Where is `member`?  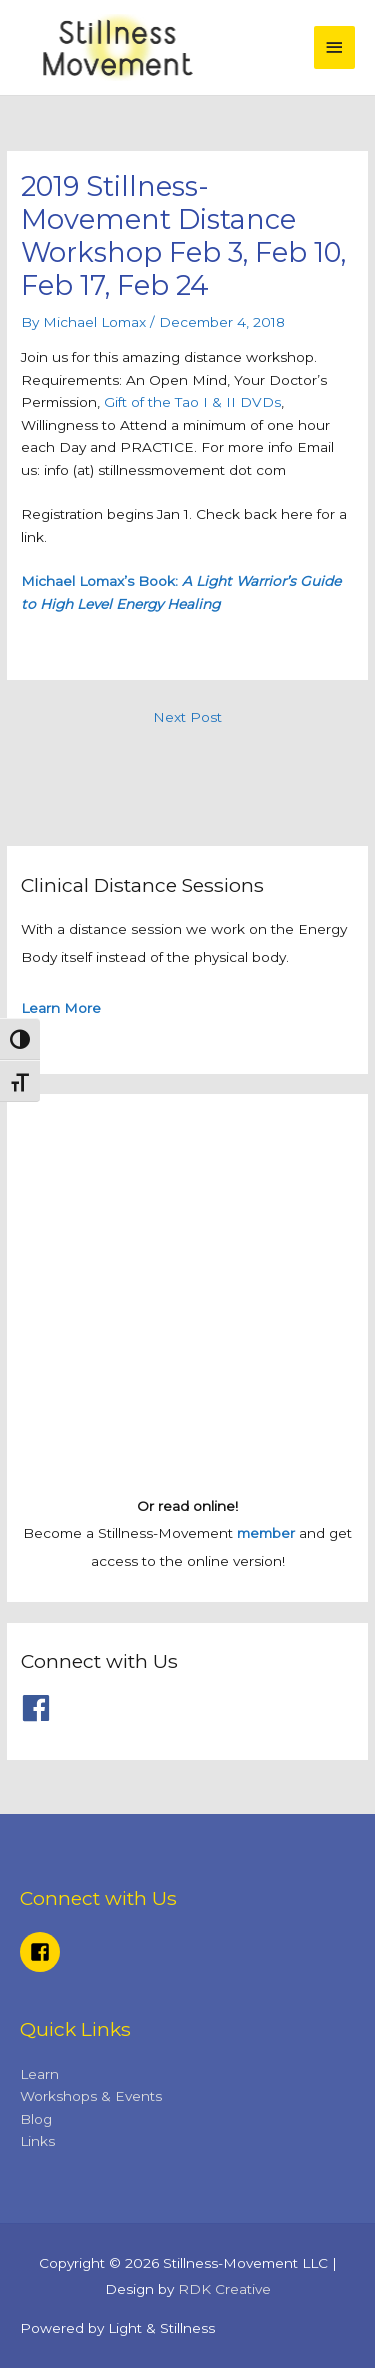 member is located at coordinates (266, 1533).